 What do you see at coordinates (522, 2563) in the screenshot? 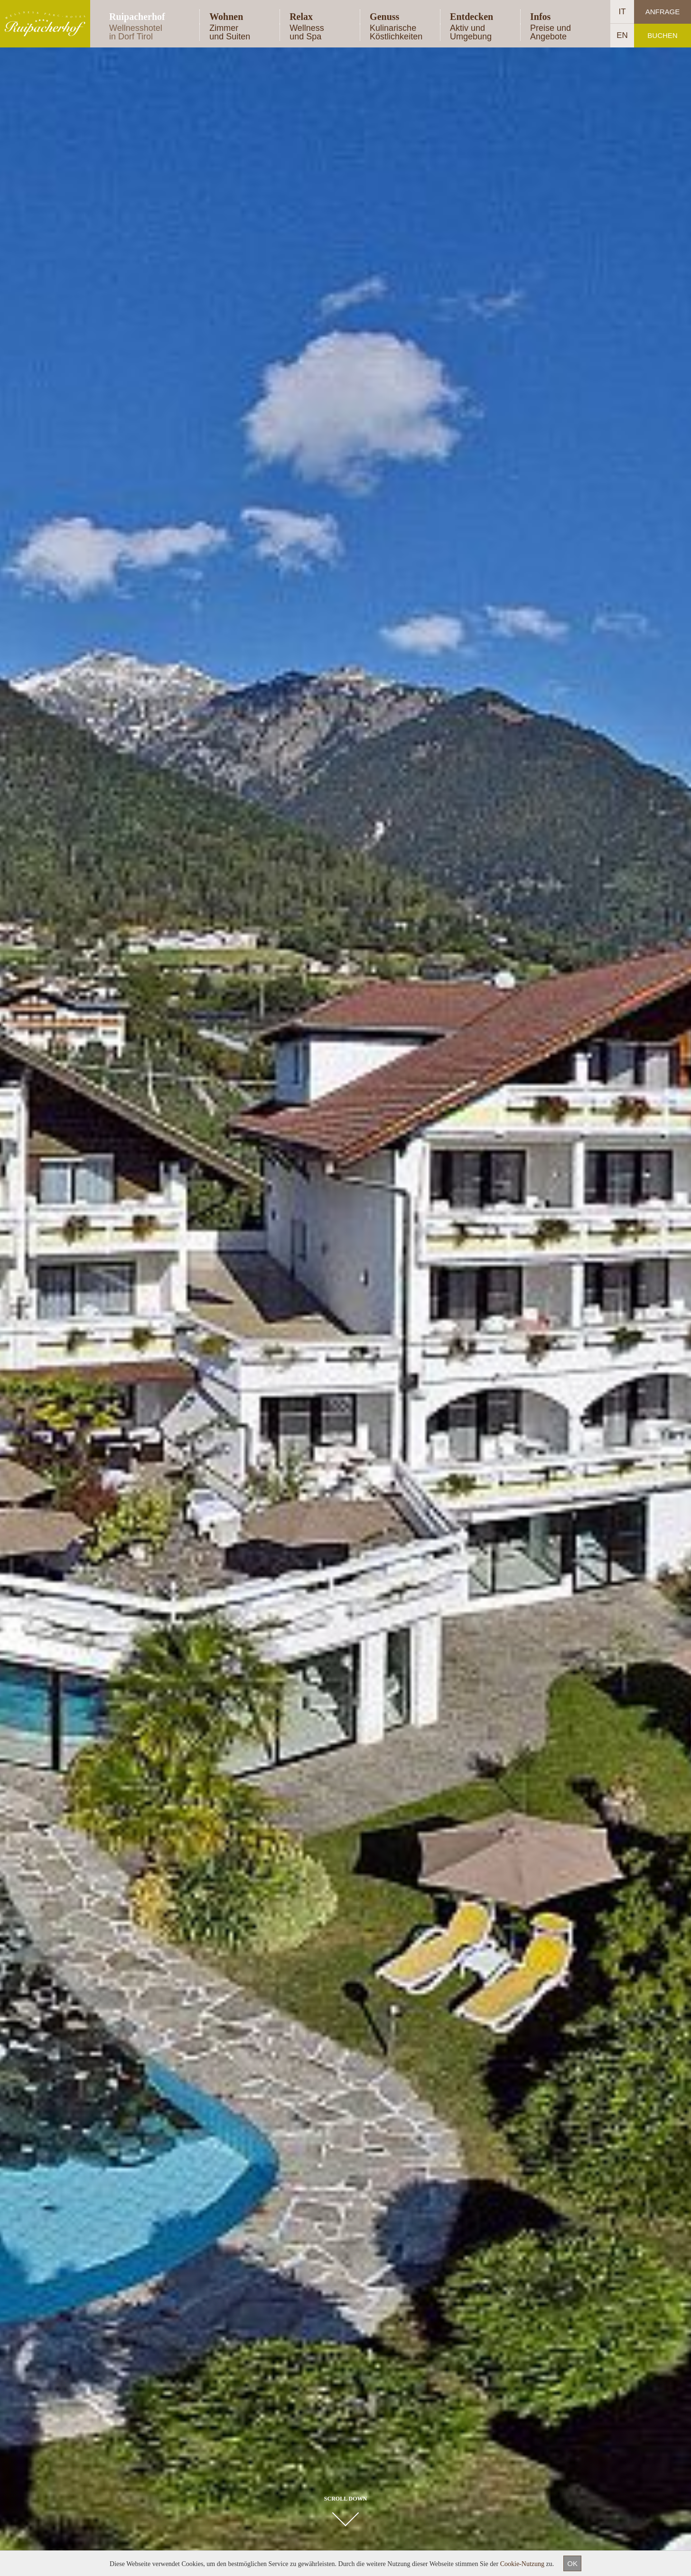
I see `Cookie-Nutzung` at bounding box center [522, 2563].